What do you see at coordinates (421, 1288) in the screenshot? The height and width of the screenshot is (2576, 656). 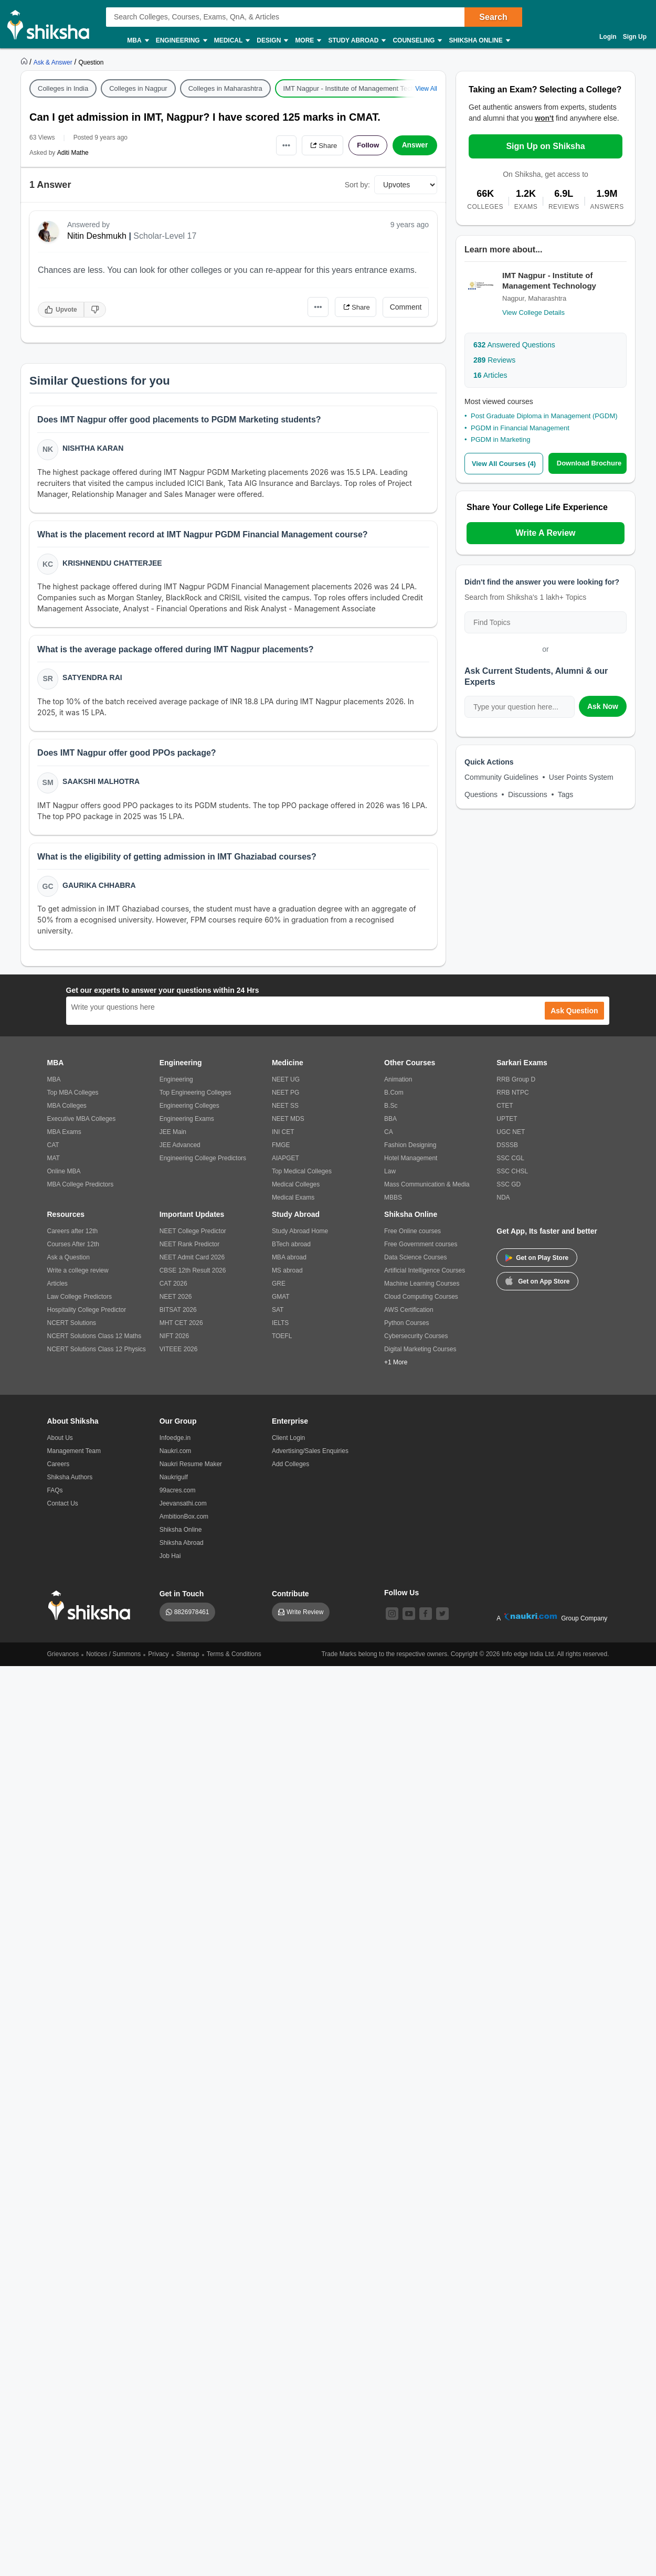 I see `Machine Learning Courses` at bounding box center [421, 1288].